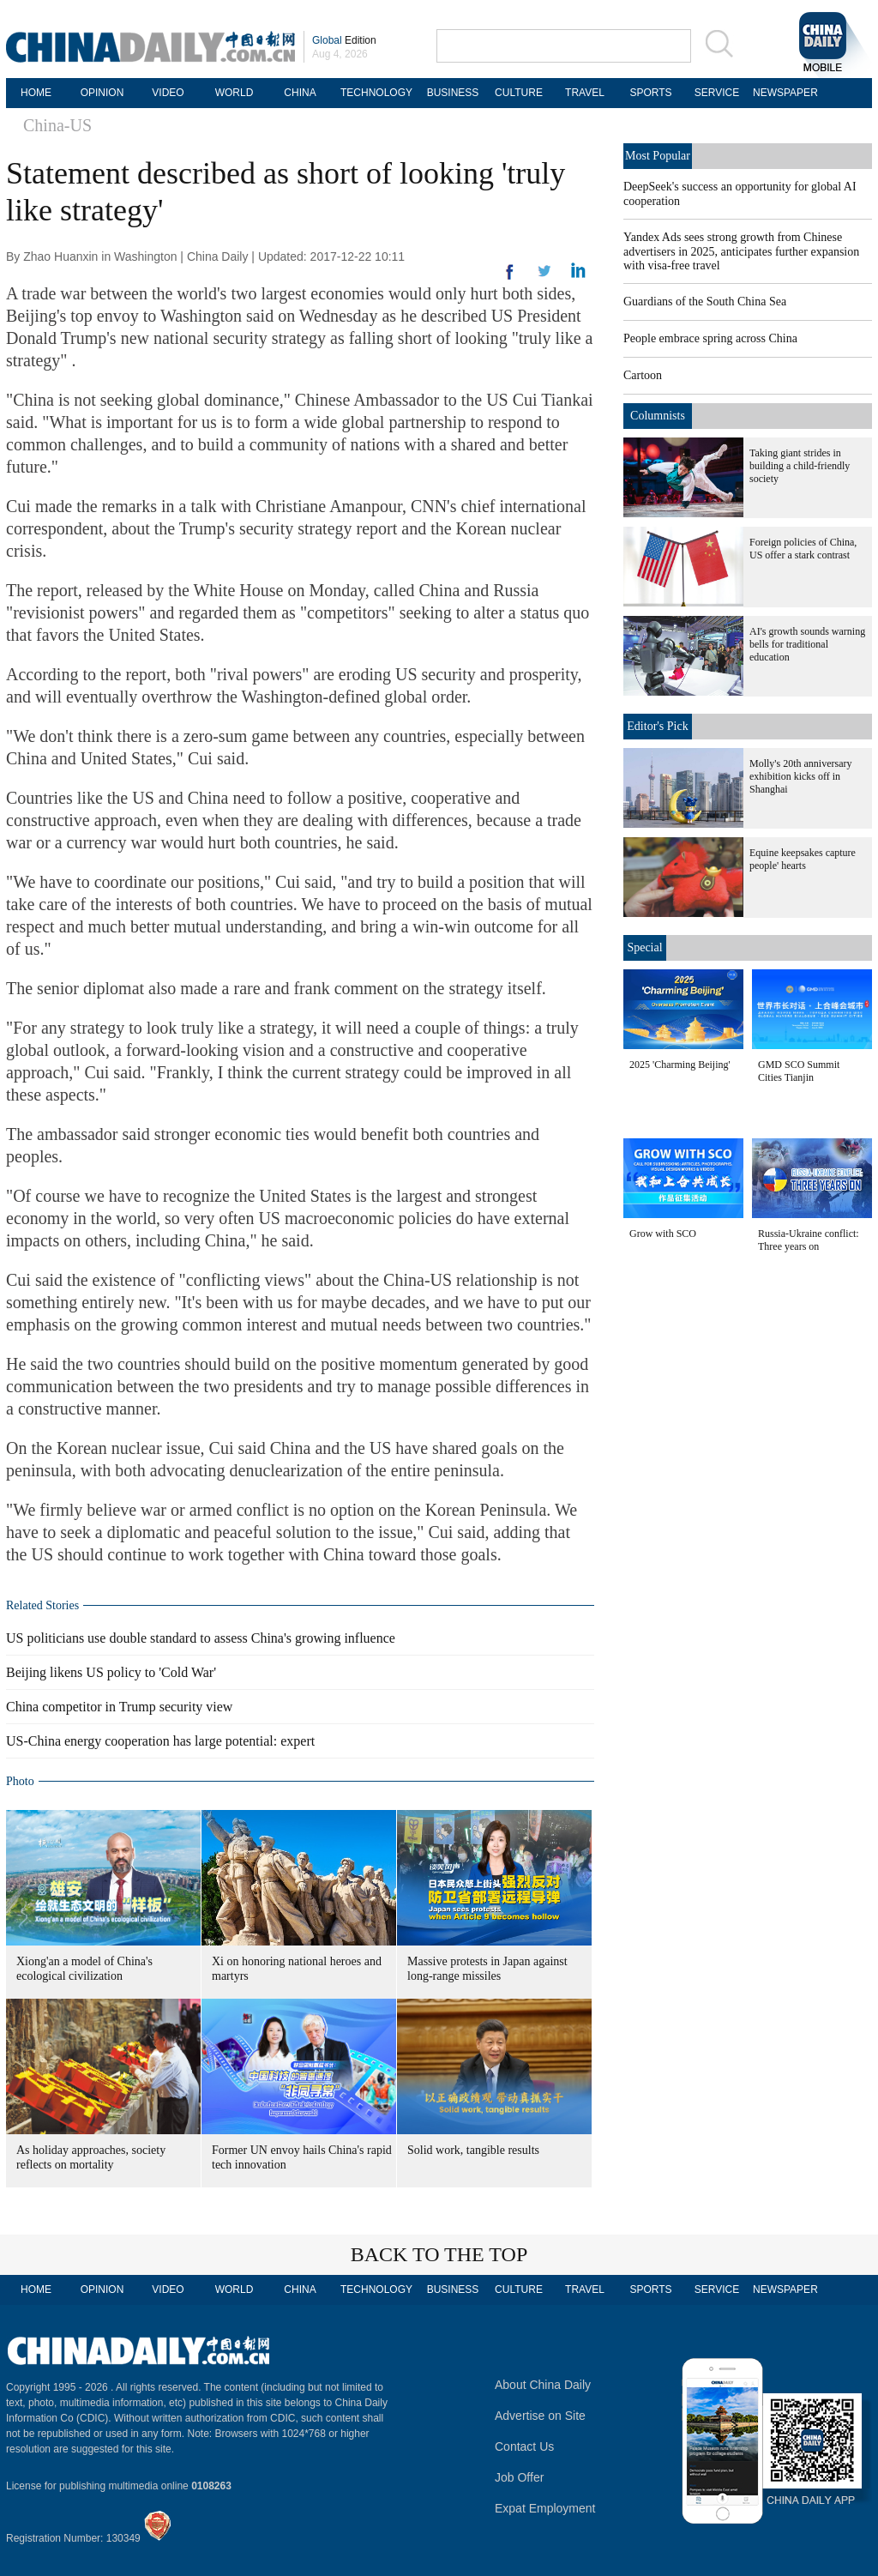 The height and width of the screenshot is (2576, 878). Describe the element at coordinates (798, 1071) in the screenshot. I see `GMD SCO Summit Cities Tianjin` at that location.